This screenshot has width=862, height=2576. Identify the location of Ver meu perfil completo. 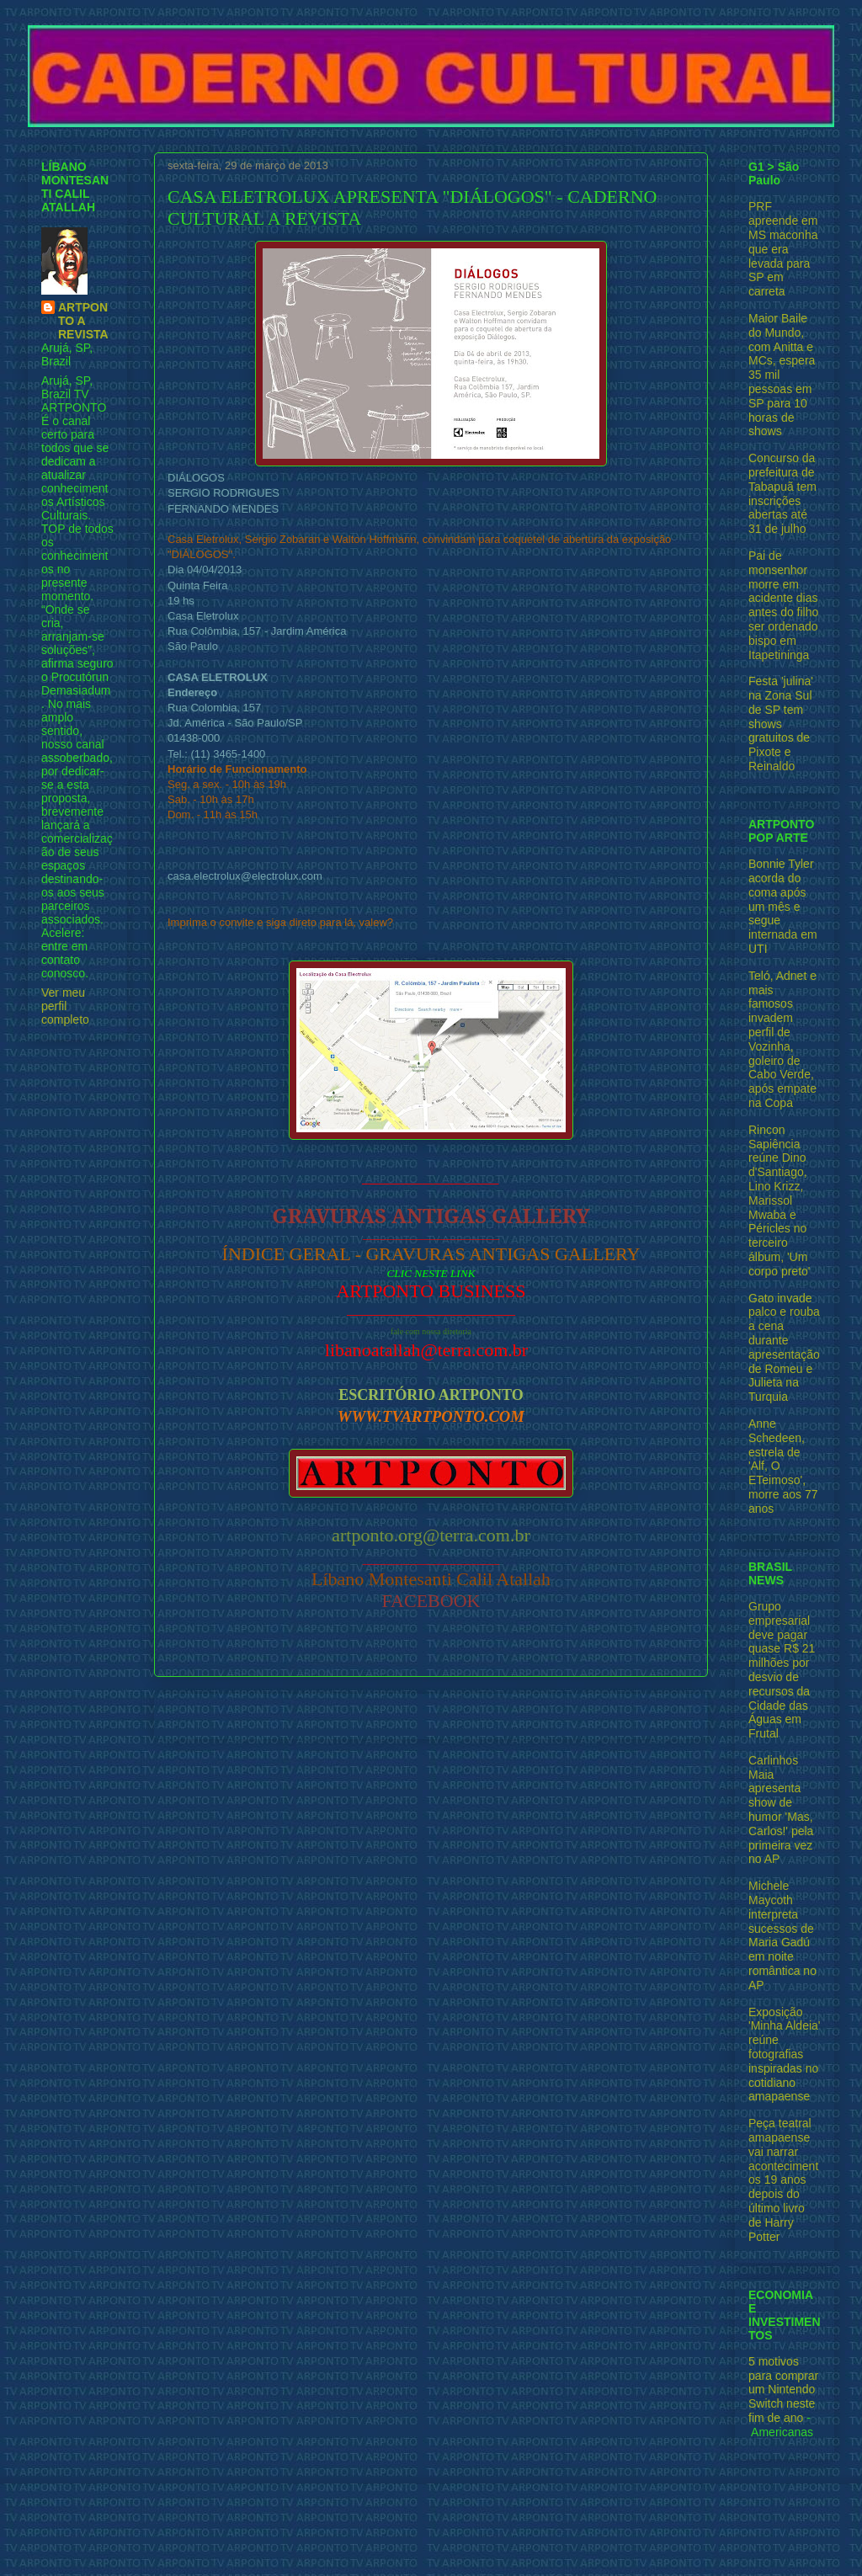
(65, 1006).